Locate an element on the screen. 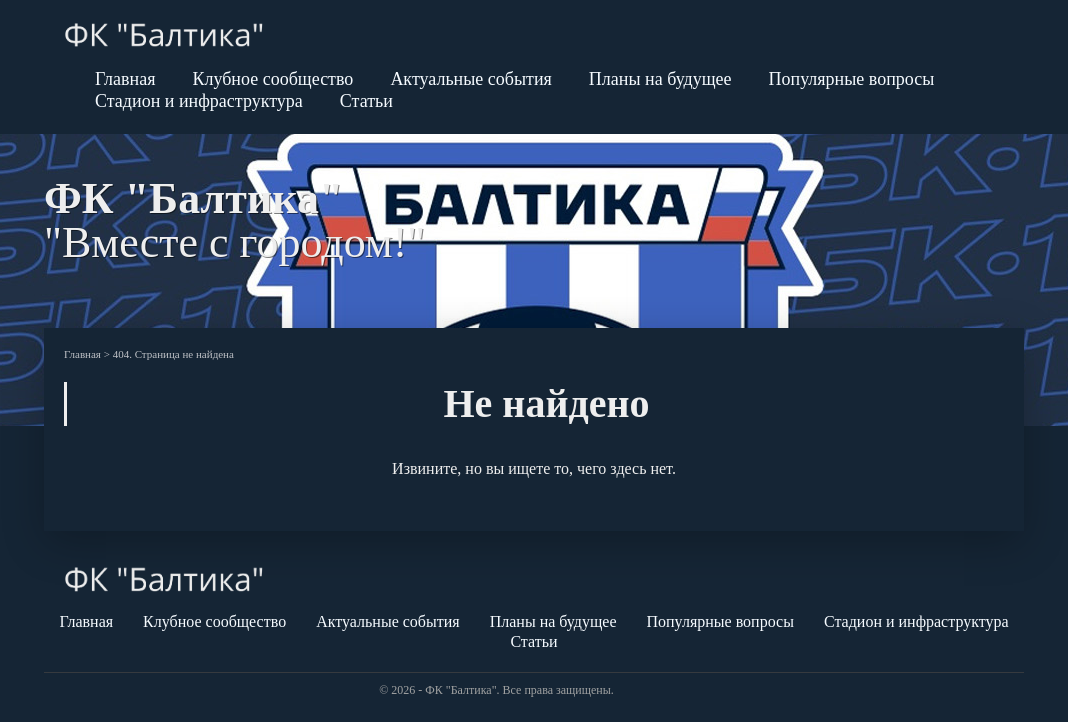 The height and width of the screenshot is (722, 1068). Главная is located at coordinates (125, 79).